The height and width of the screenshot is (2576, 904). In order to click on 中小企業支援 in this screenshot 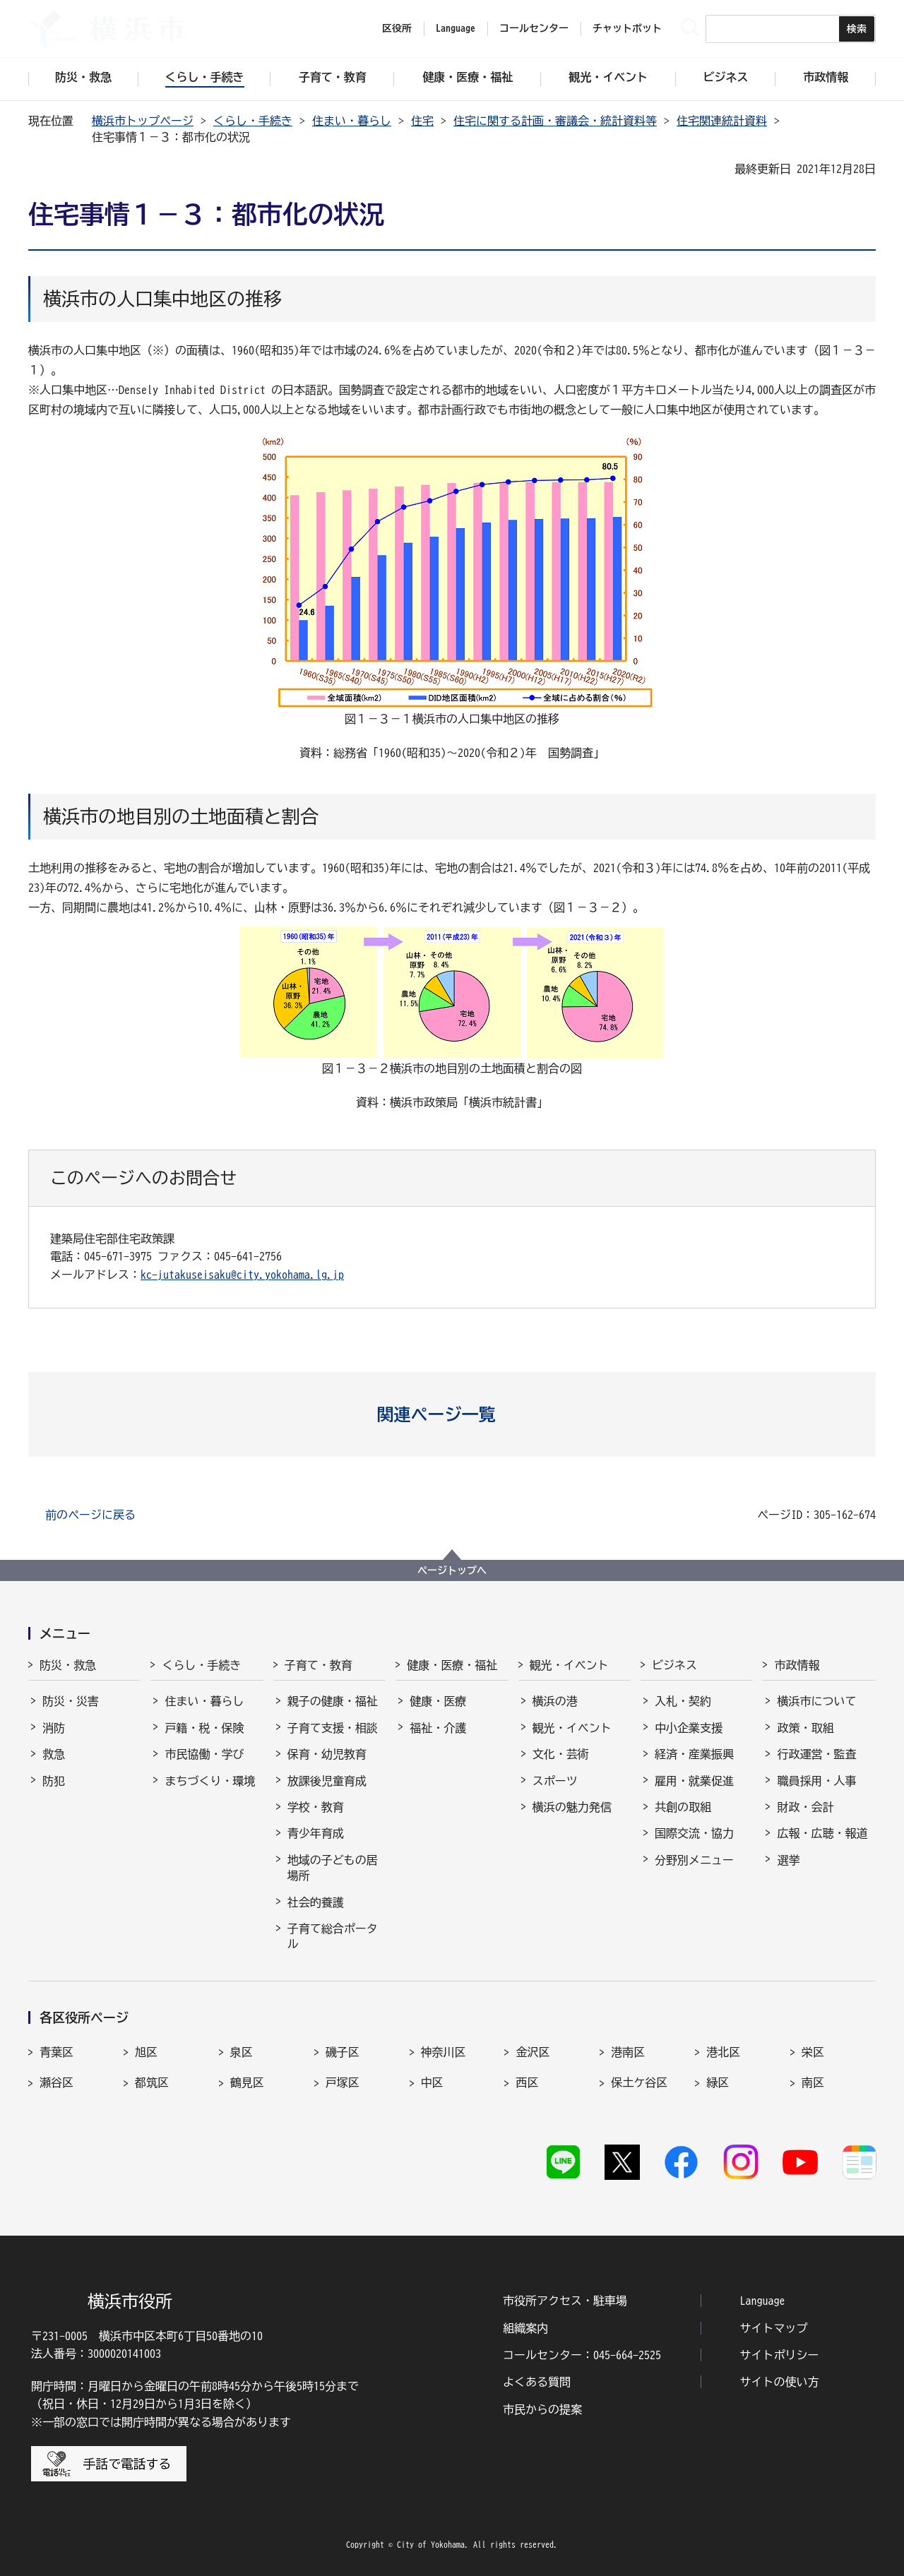, I will do `click(688, 1728)`.